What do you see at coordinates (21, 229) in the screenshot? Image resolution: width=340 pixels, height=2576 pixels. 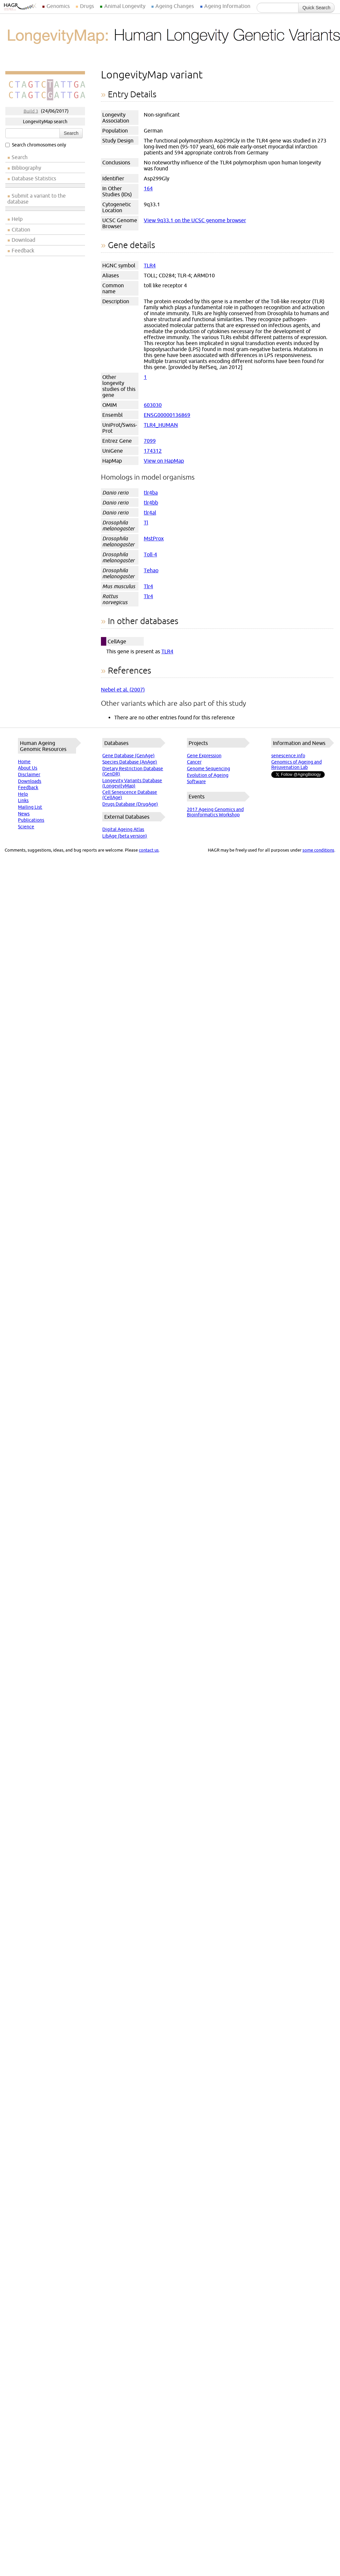 I see `Citation` at bounding box center [21, 229].